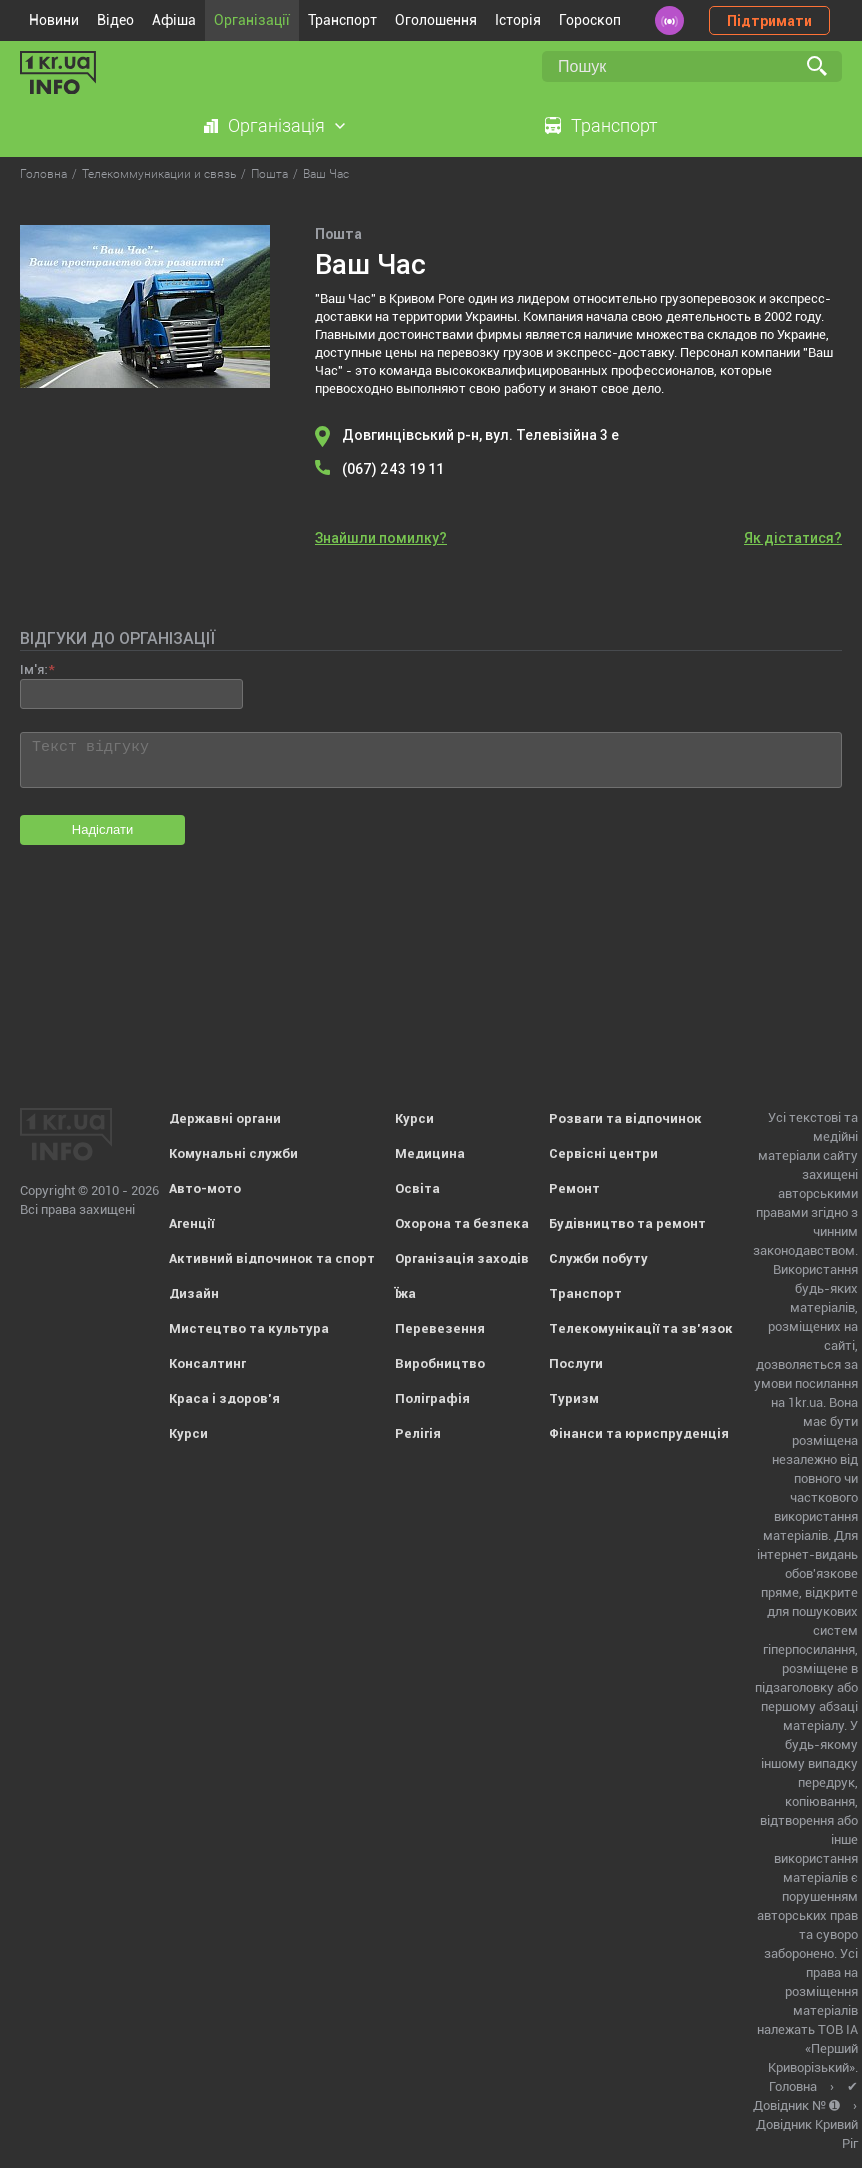 The width and height of the screenshot is (862, 2168). I want to click on Гороскоп, so click(590, 20).